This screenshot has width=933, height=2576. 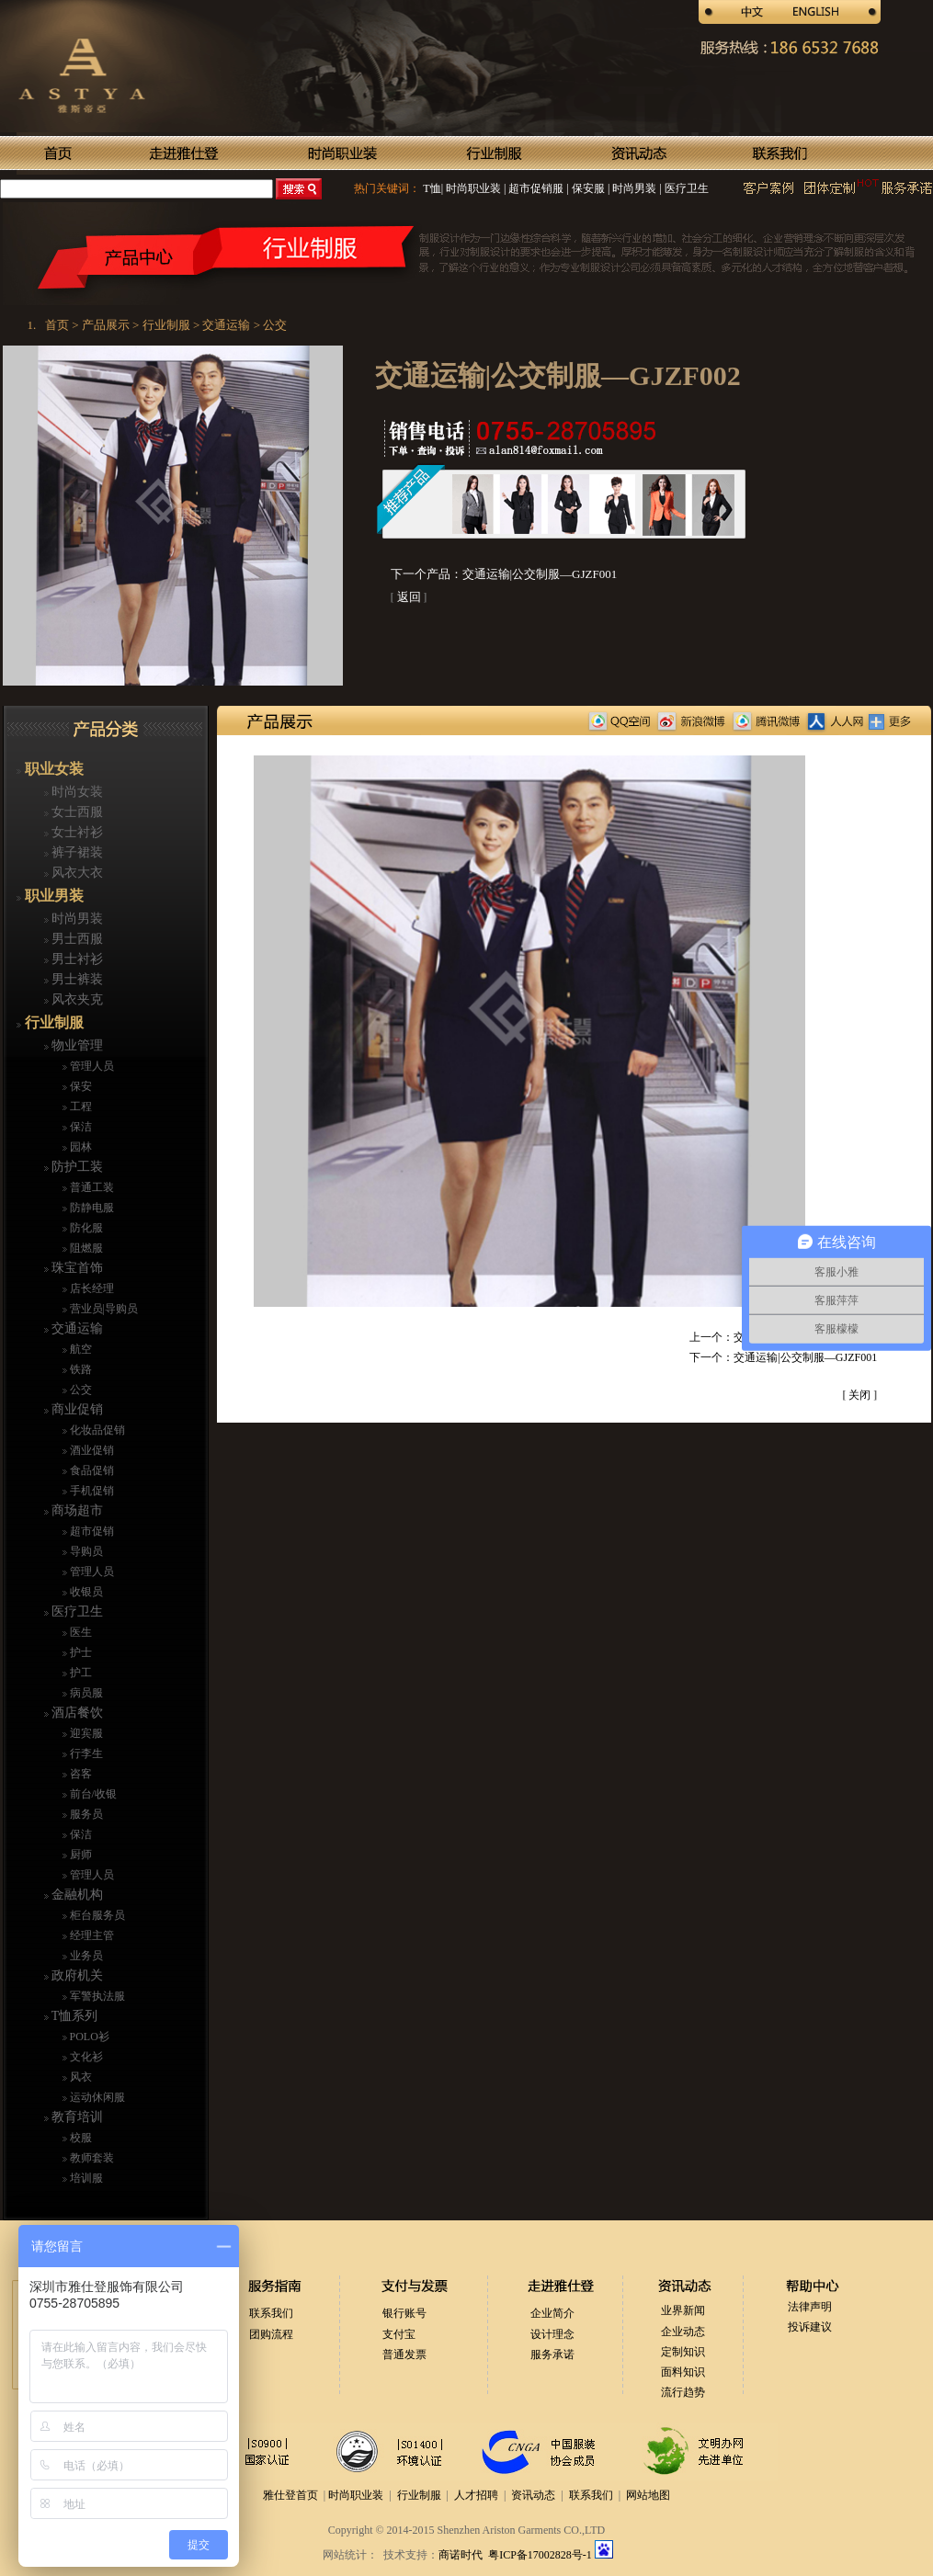 I want to click on 商场超市, so click(x=76, y=1510).